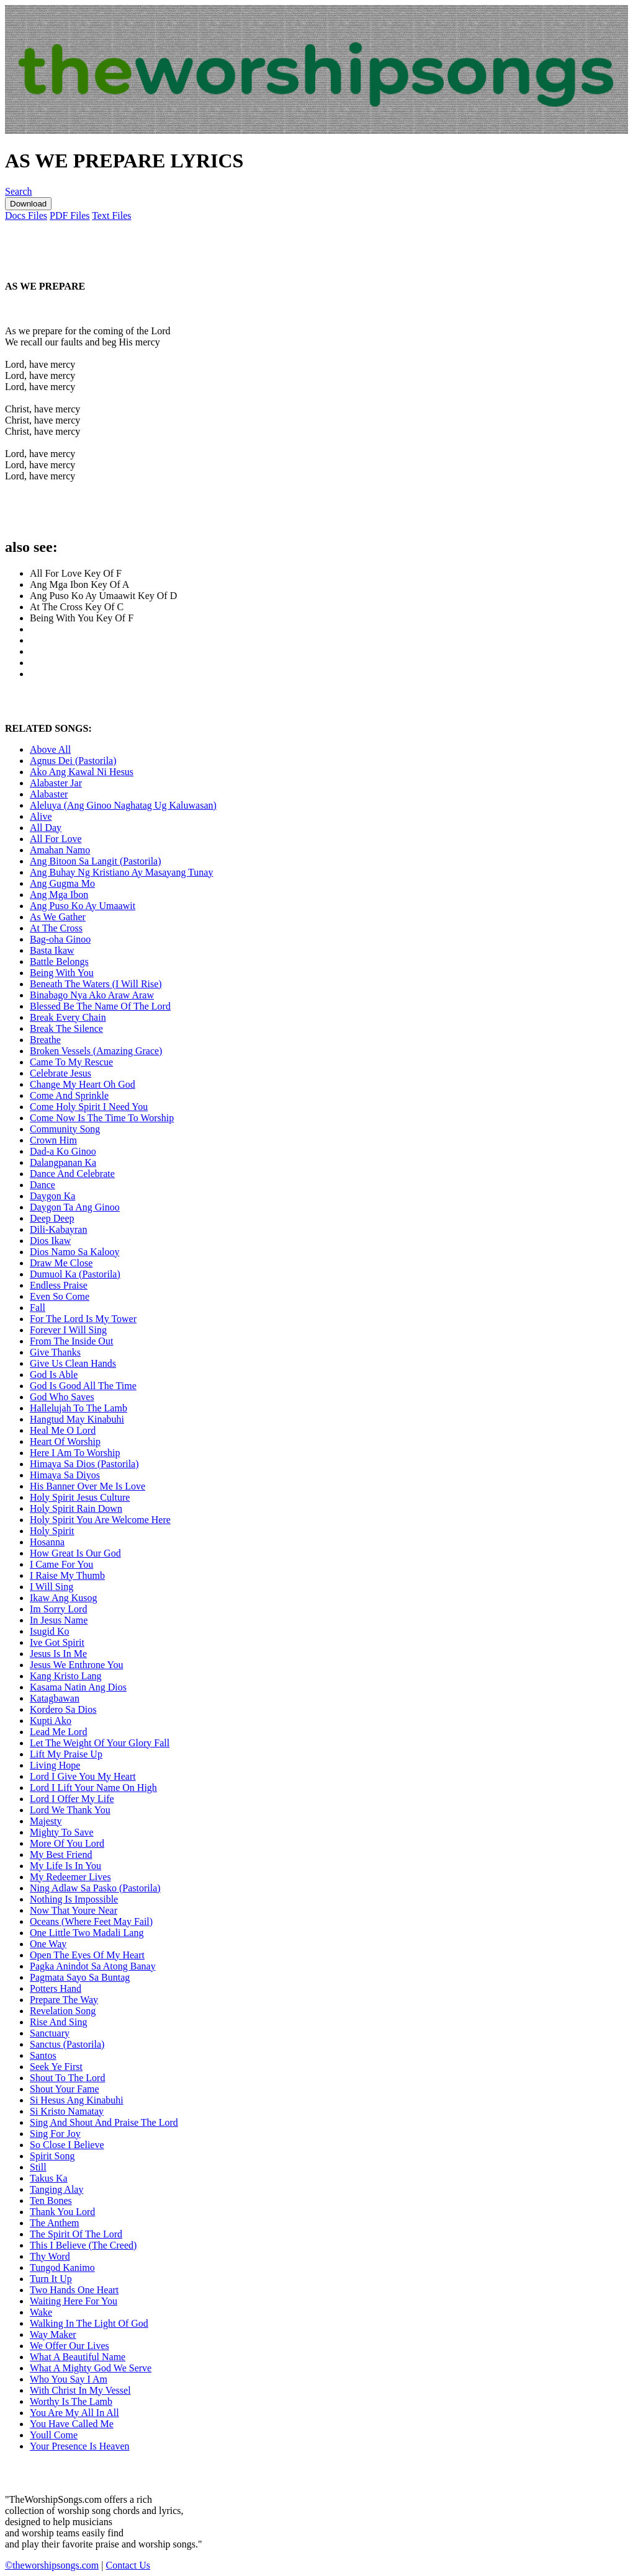  What do you see at coordinates (95, 1888) in the screenshot?
I see `Ning Adlaw Sa Pasko (Pastorila)` at bounding box center [95, 1888].